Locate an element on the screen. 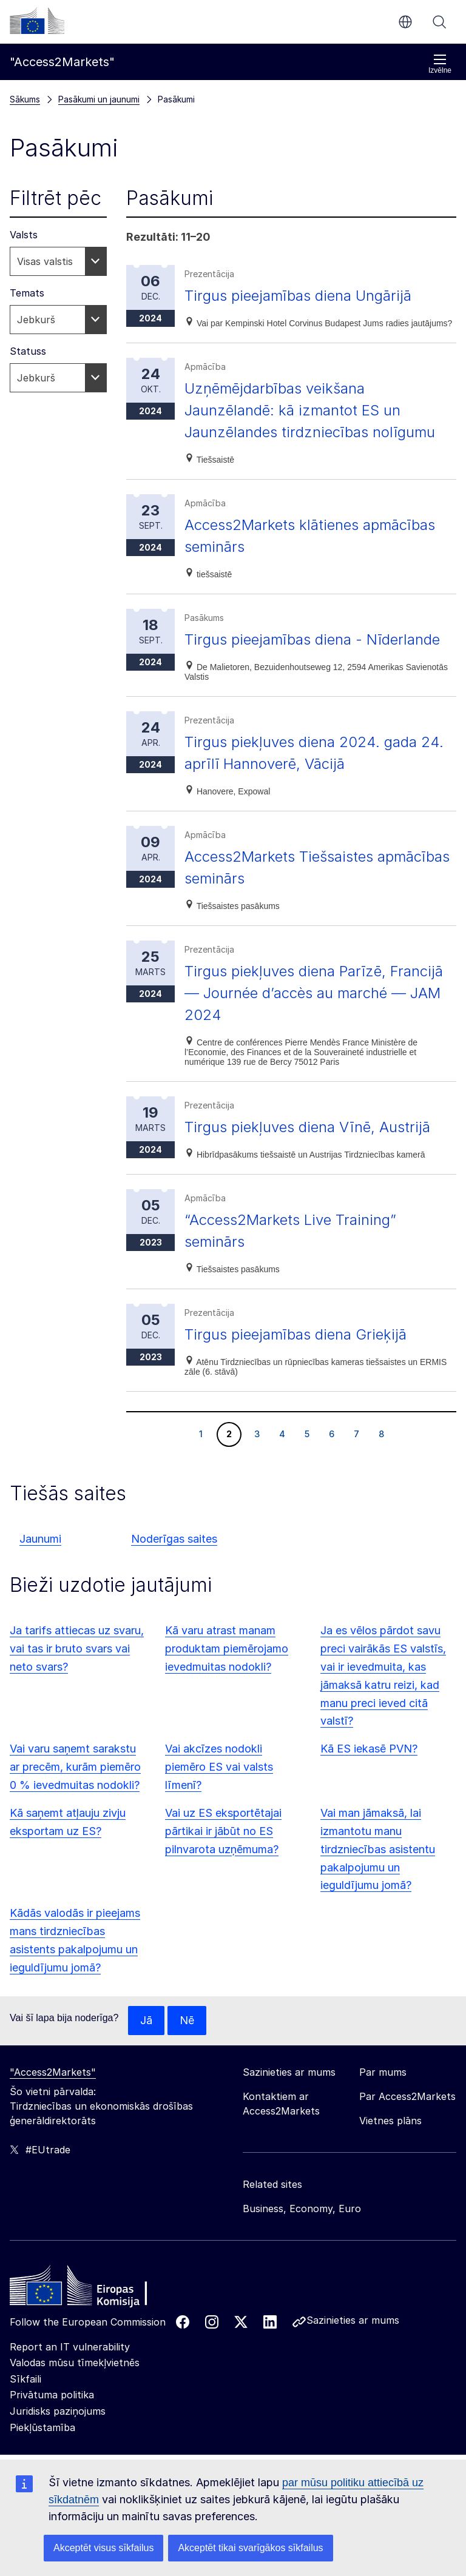  Business, Economy, Euro is located at coordinates (302, 2208).